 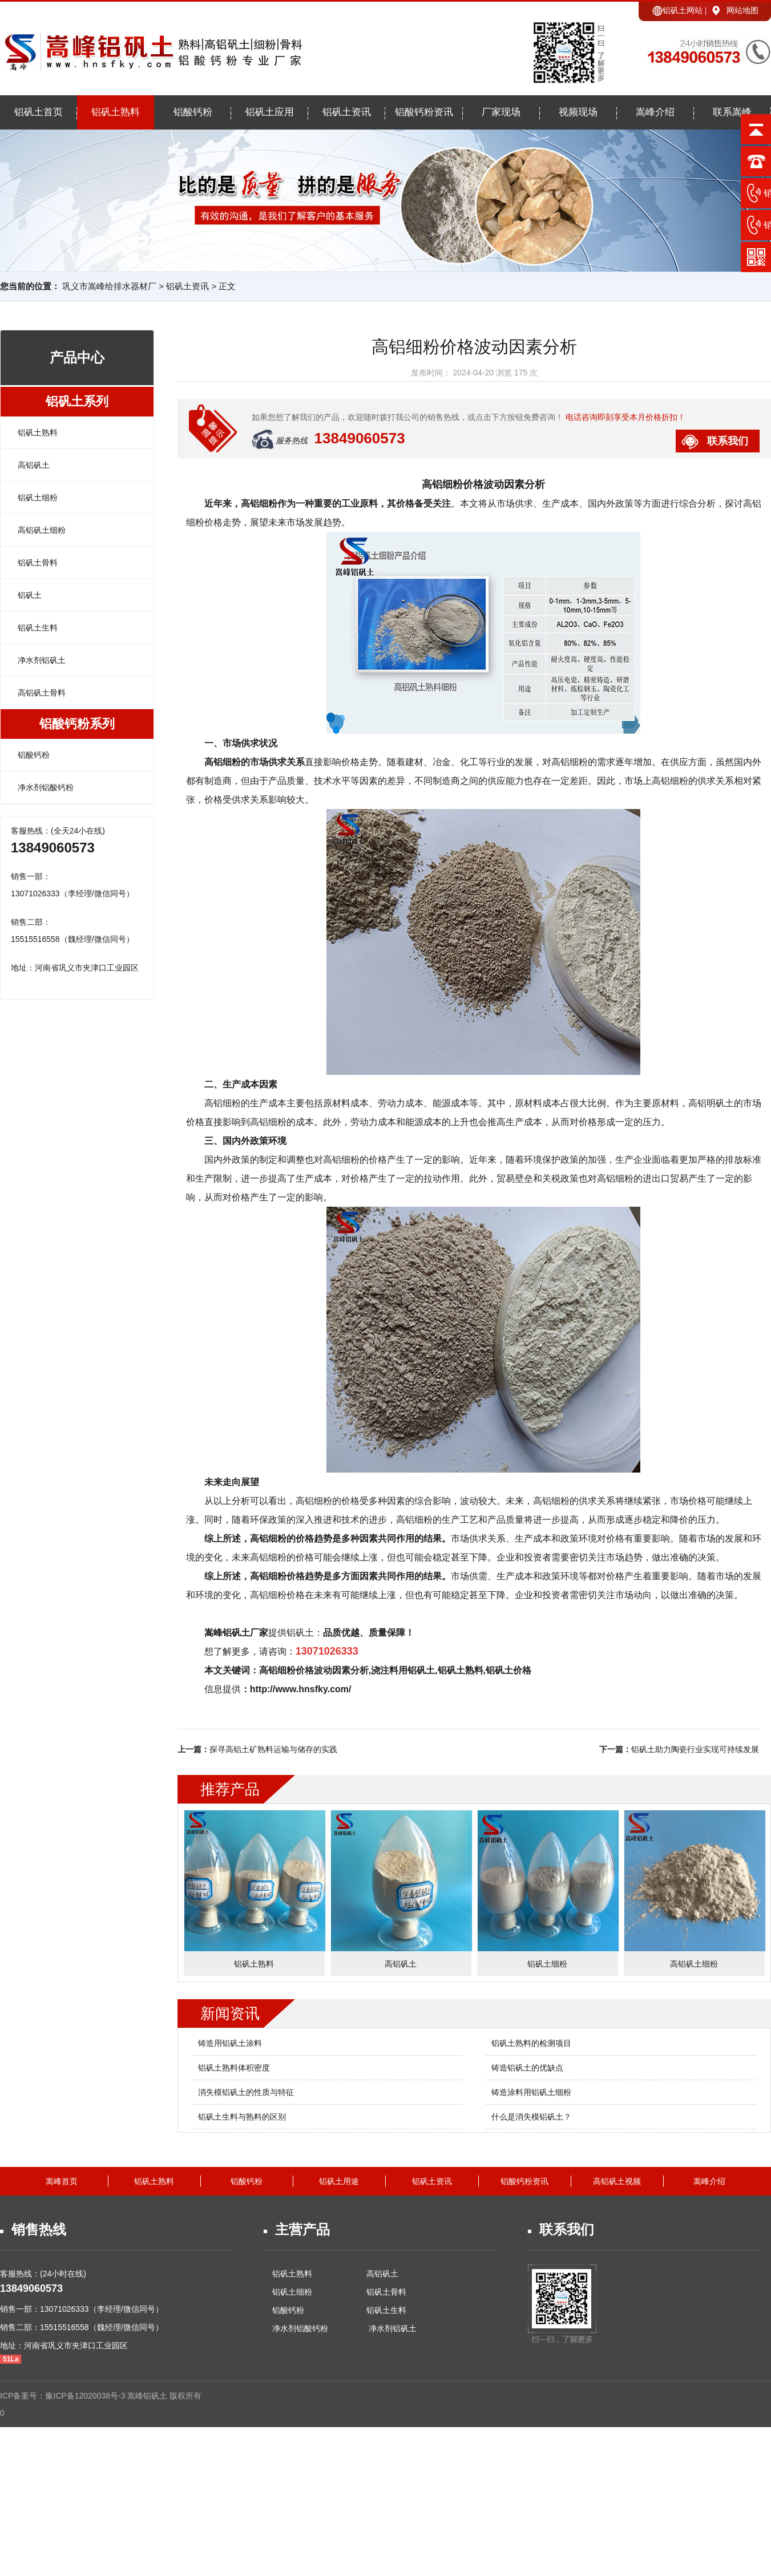 I want to click on 高铝细粉作为一种重要的工业原料, so click(x=309, y=503).